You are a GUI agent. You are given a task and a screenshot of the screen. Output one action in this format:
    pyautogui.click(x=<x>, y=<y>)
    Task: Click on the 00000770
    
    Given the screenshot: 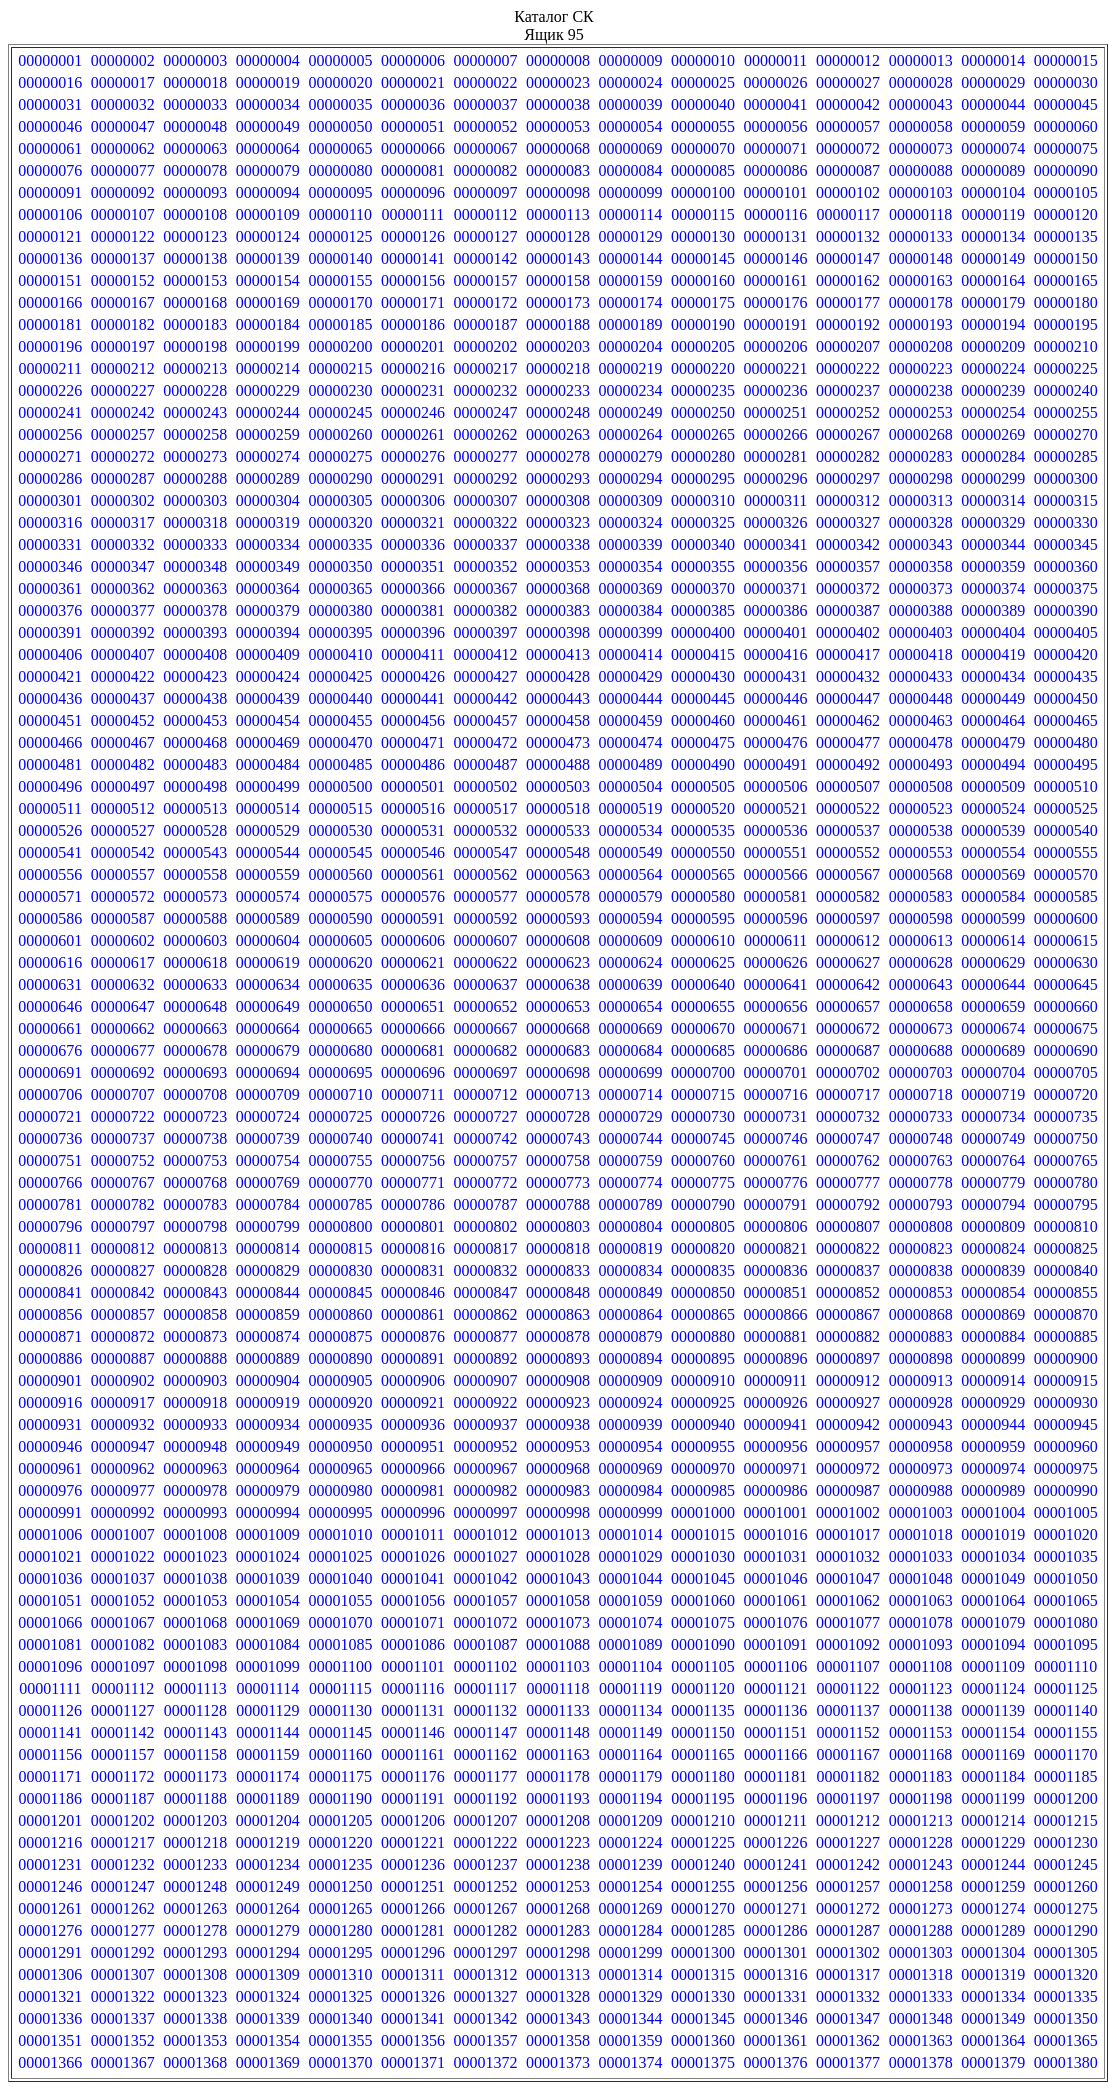 What is the action you would take?
    pyautogui.click(x=340, y=1182)
    